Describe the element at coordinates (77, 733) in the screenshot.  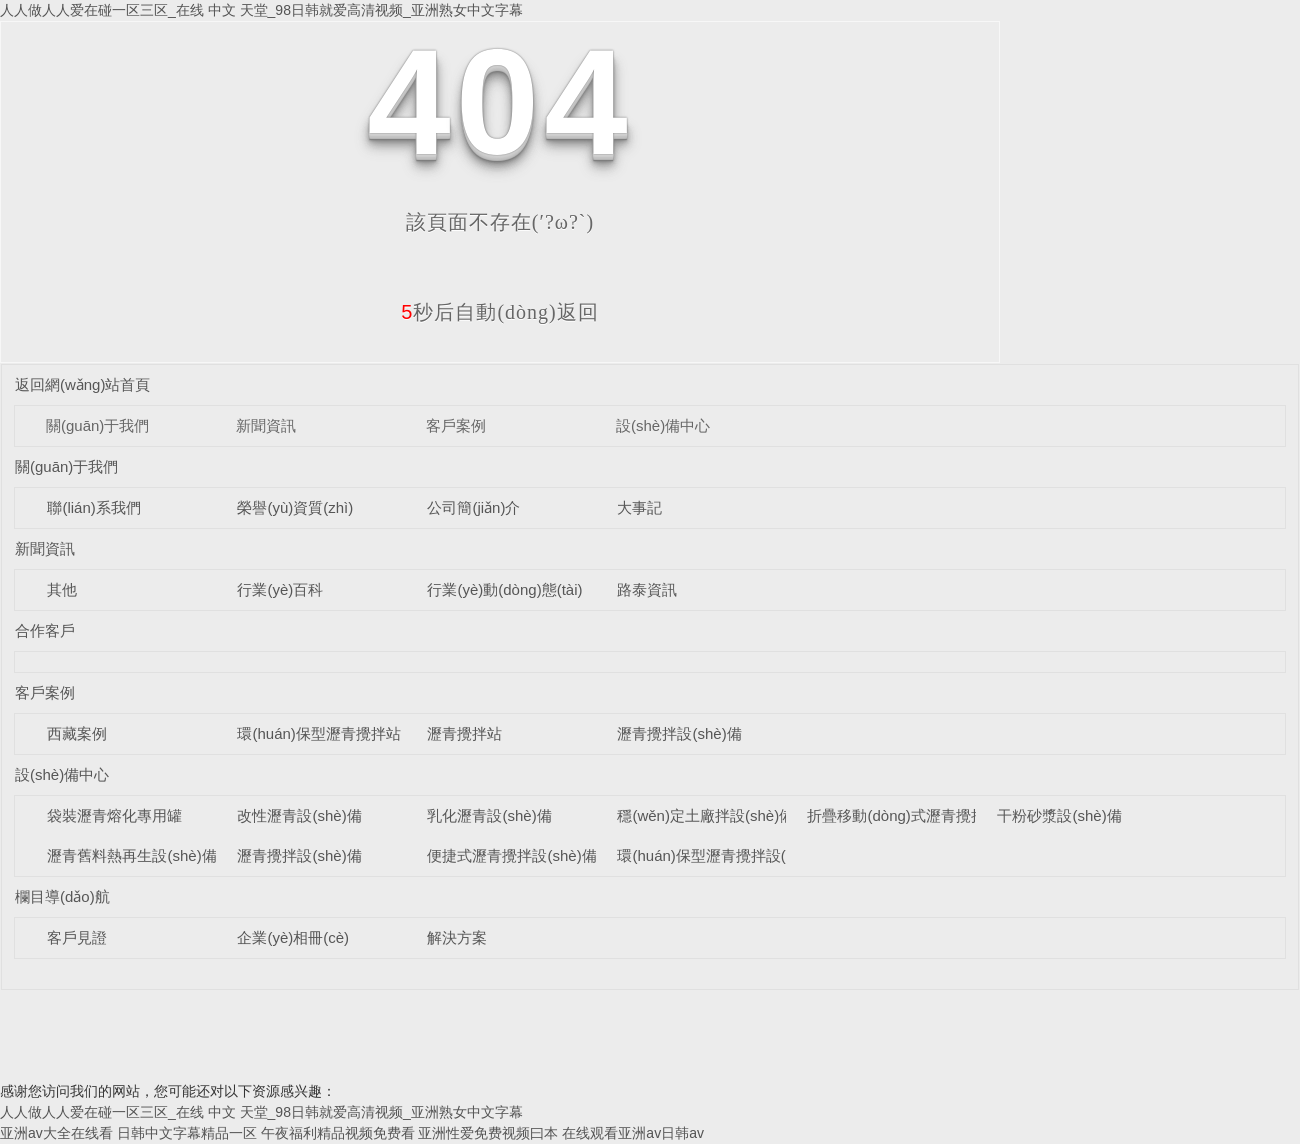
I see `西藏案例` at that location.